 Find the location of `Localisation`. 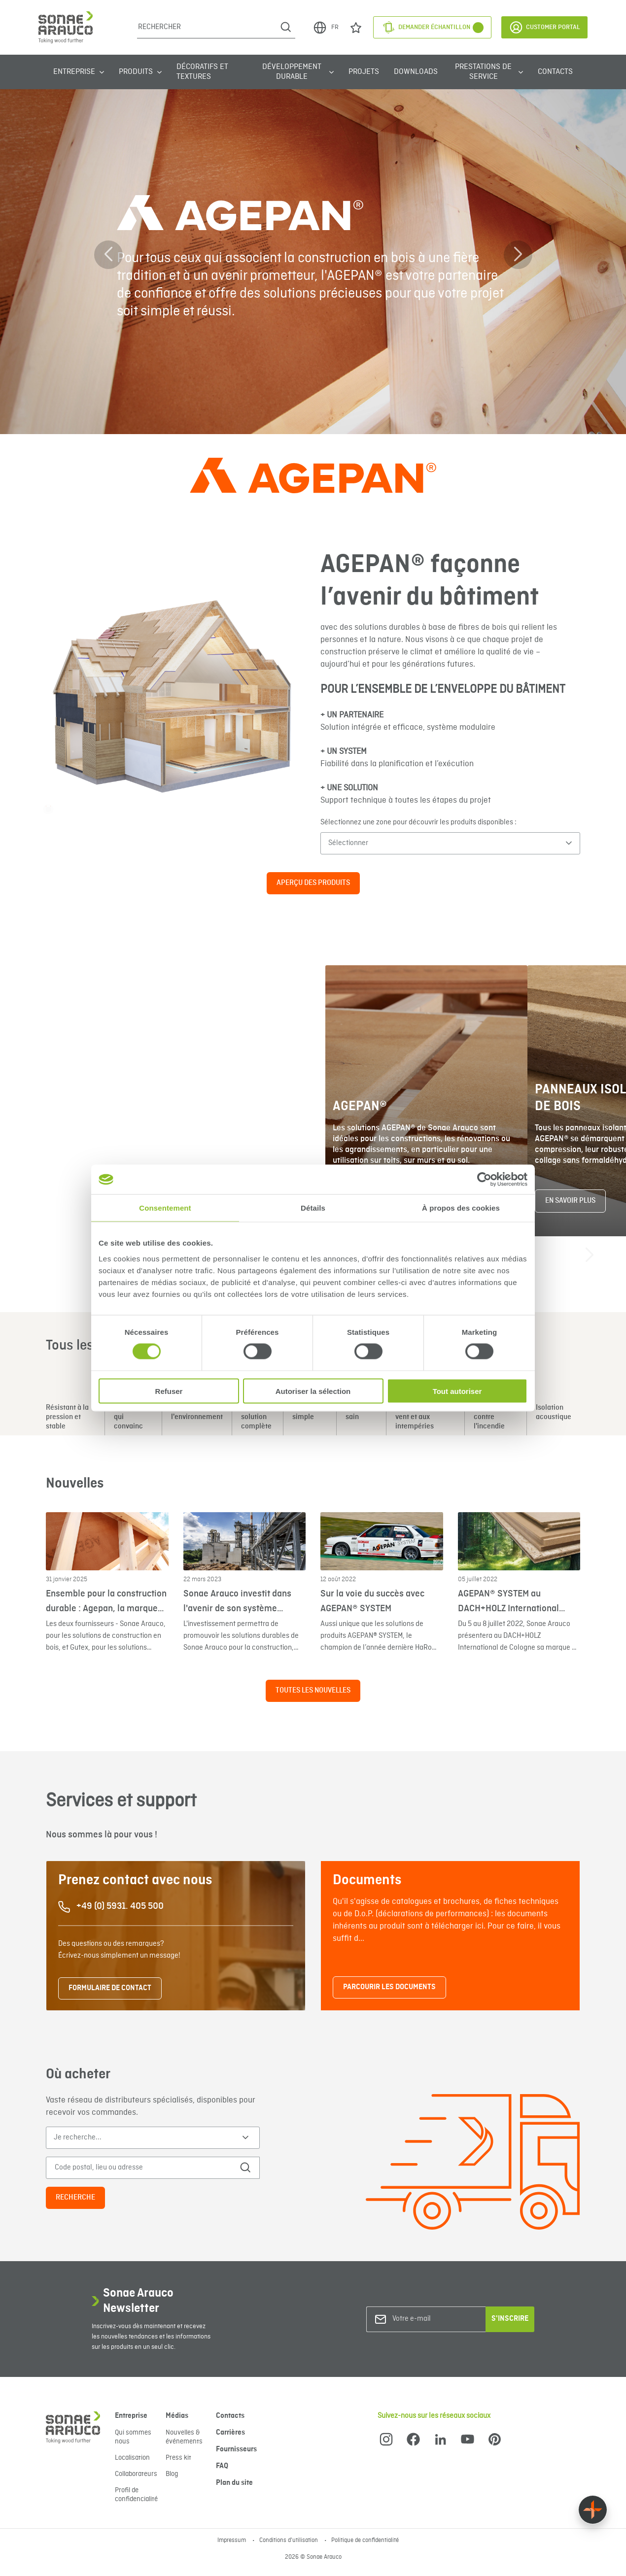

Localisation is located at coordinates (132, 2457).